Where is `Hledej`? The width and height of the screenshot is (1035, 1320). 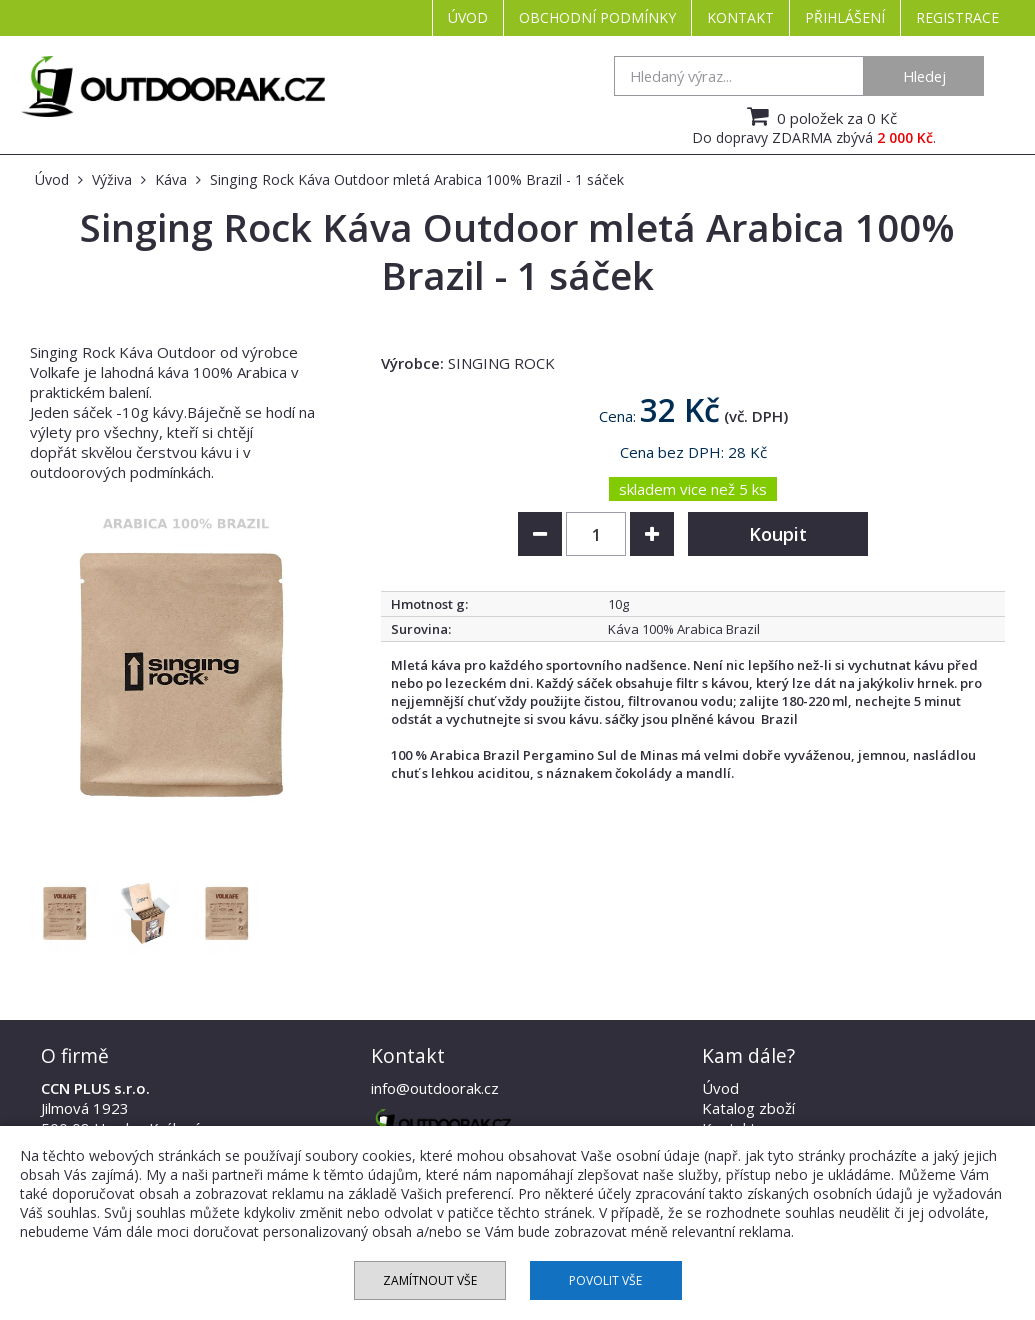 Hledej is located at coordinates (924, 76).